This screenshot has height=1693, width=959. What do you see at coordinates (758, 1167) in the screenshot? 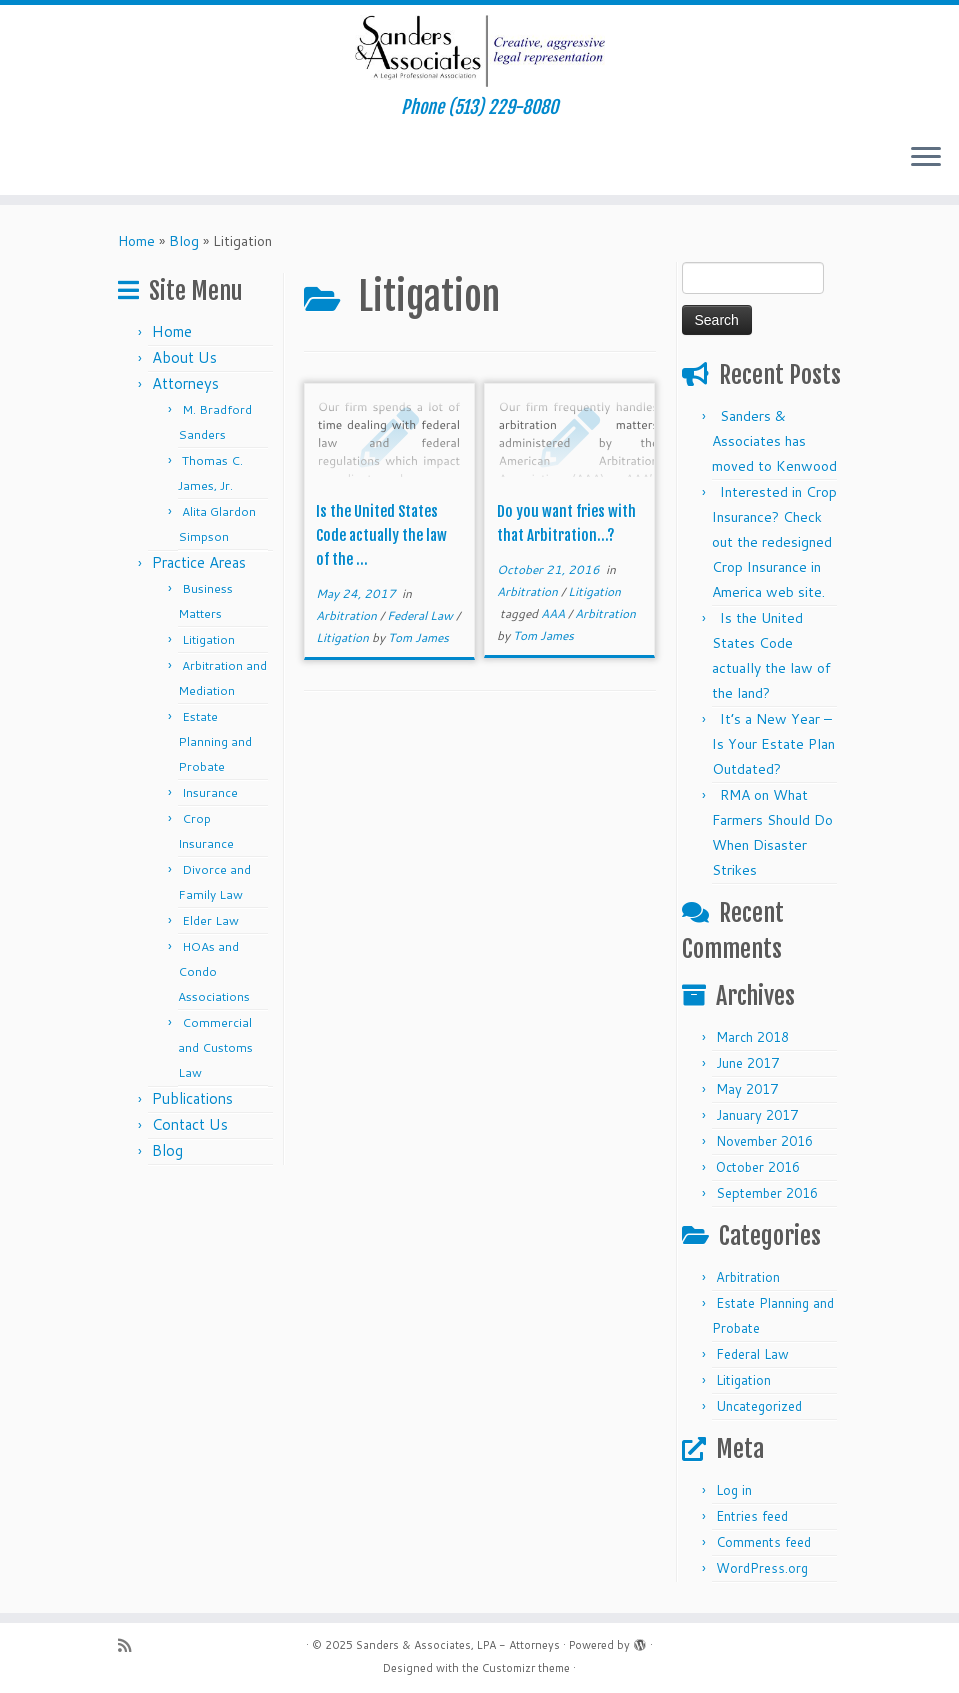
I see `October 2016` at bounding box center [758, 1167].